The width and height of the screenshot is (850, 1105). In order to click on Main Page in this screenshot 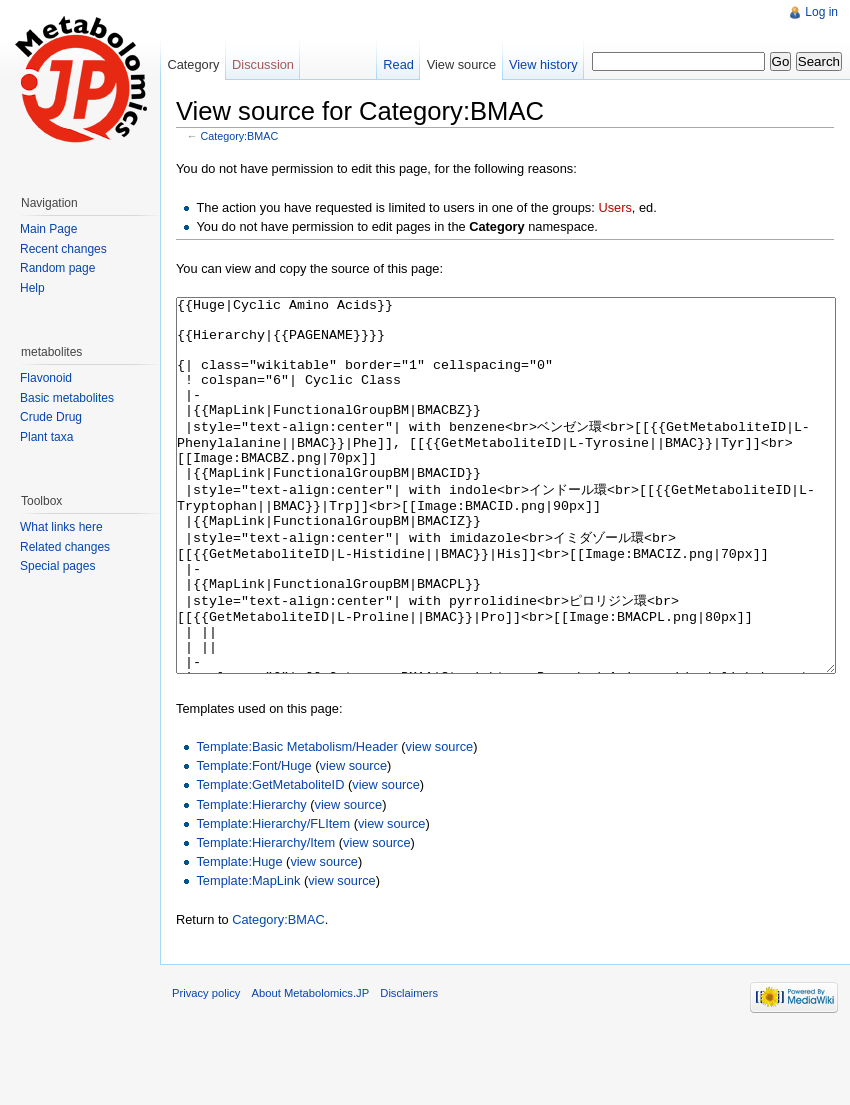, I will do `click(48, 229)`.